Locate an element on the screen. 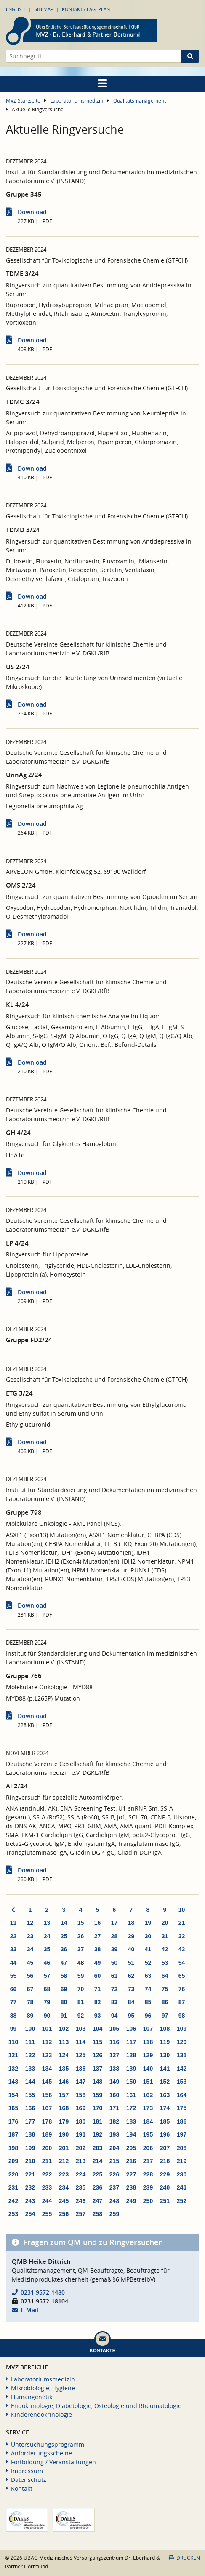 This screenshot has width=205, height=2576. 235 is located at coordinates (80, 2187).